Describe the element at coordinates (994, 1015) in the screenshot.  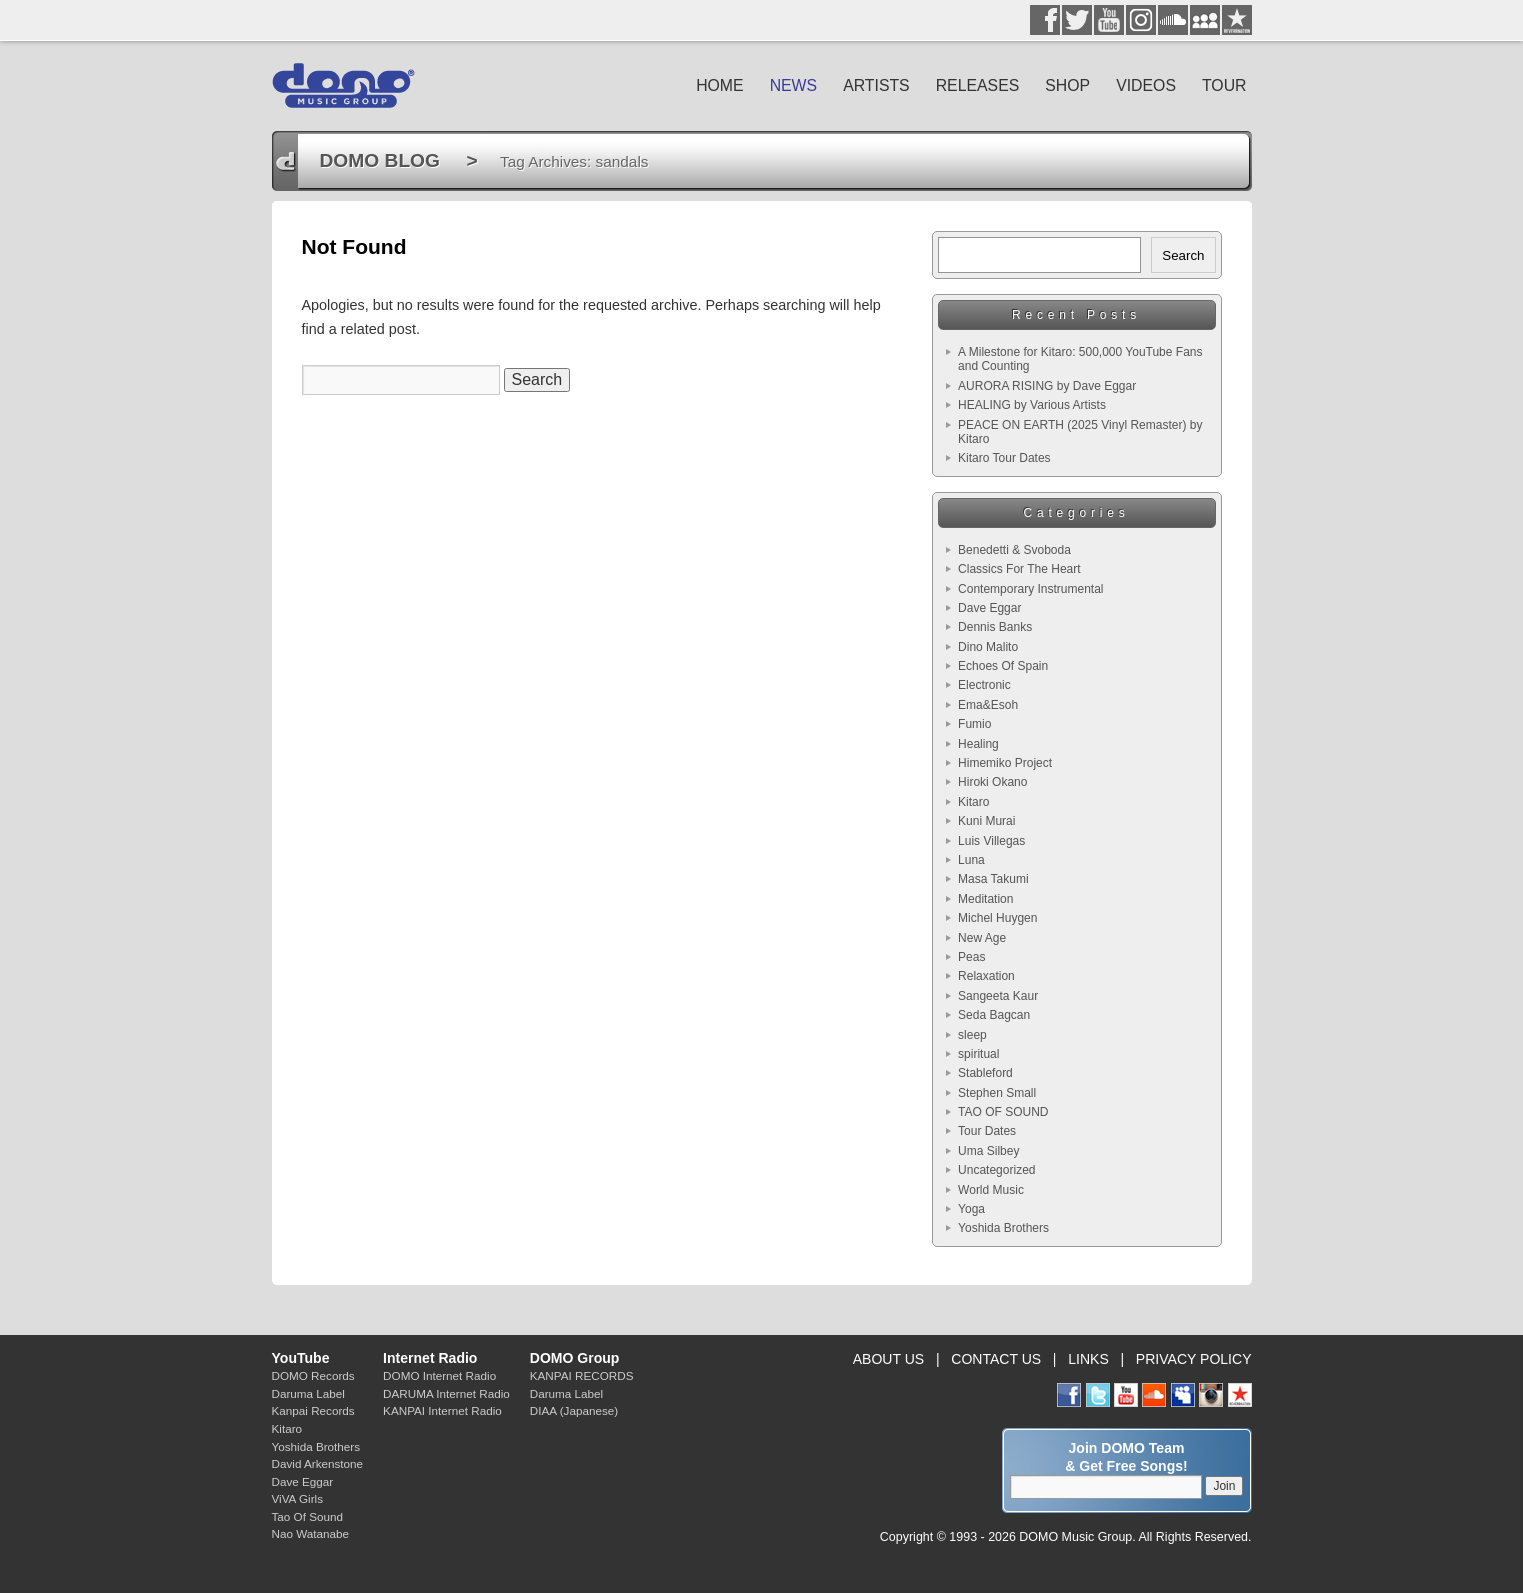
I see `Seda Bagcan` at that location.